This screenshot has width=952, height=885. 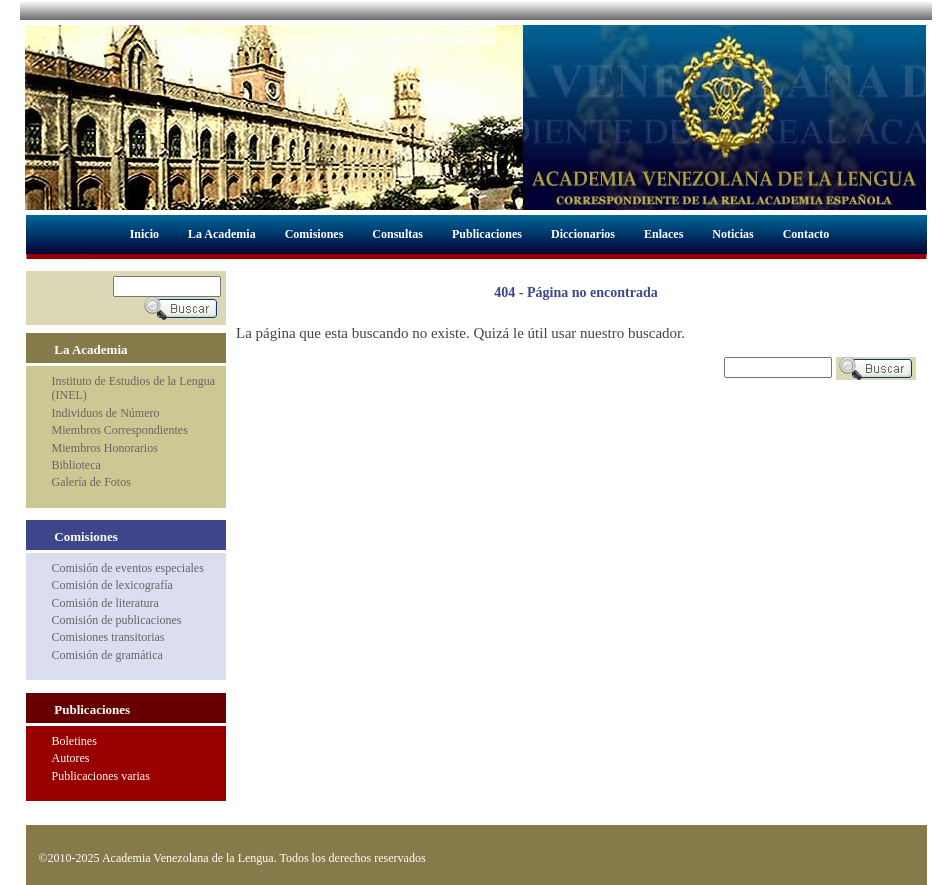 What do you see at coordinates (144, 234) in the screenshot?
I see `Inicio` at bounding box center [144, 234].